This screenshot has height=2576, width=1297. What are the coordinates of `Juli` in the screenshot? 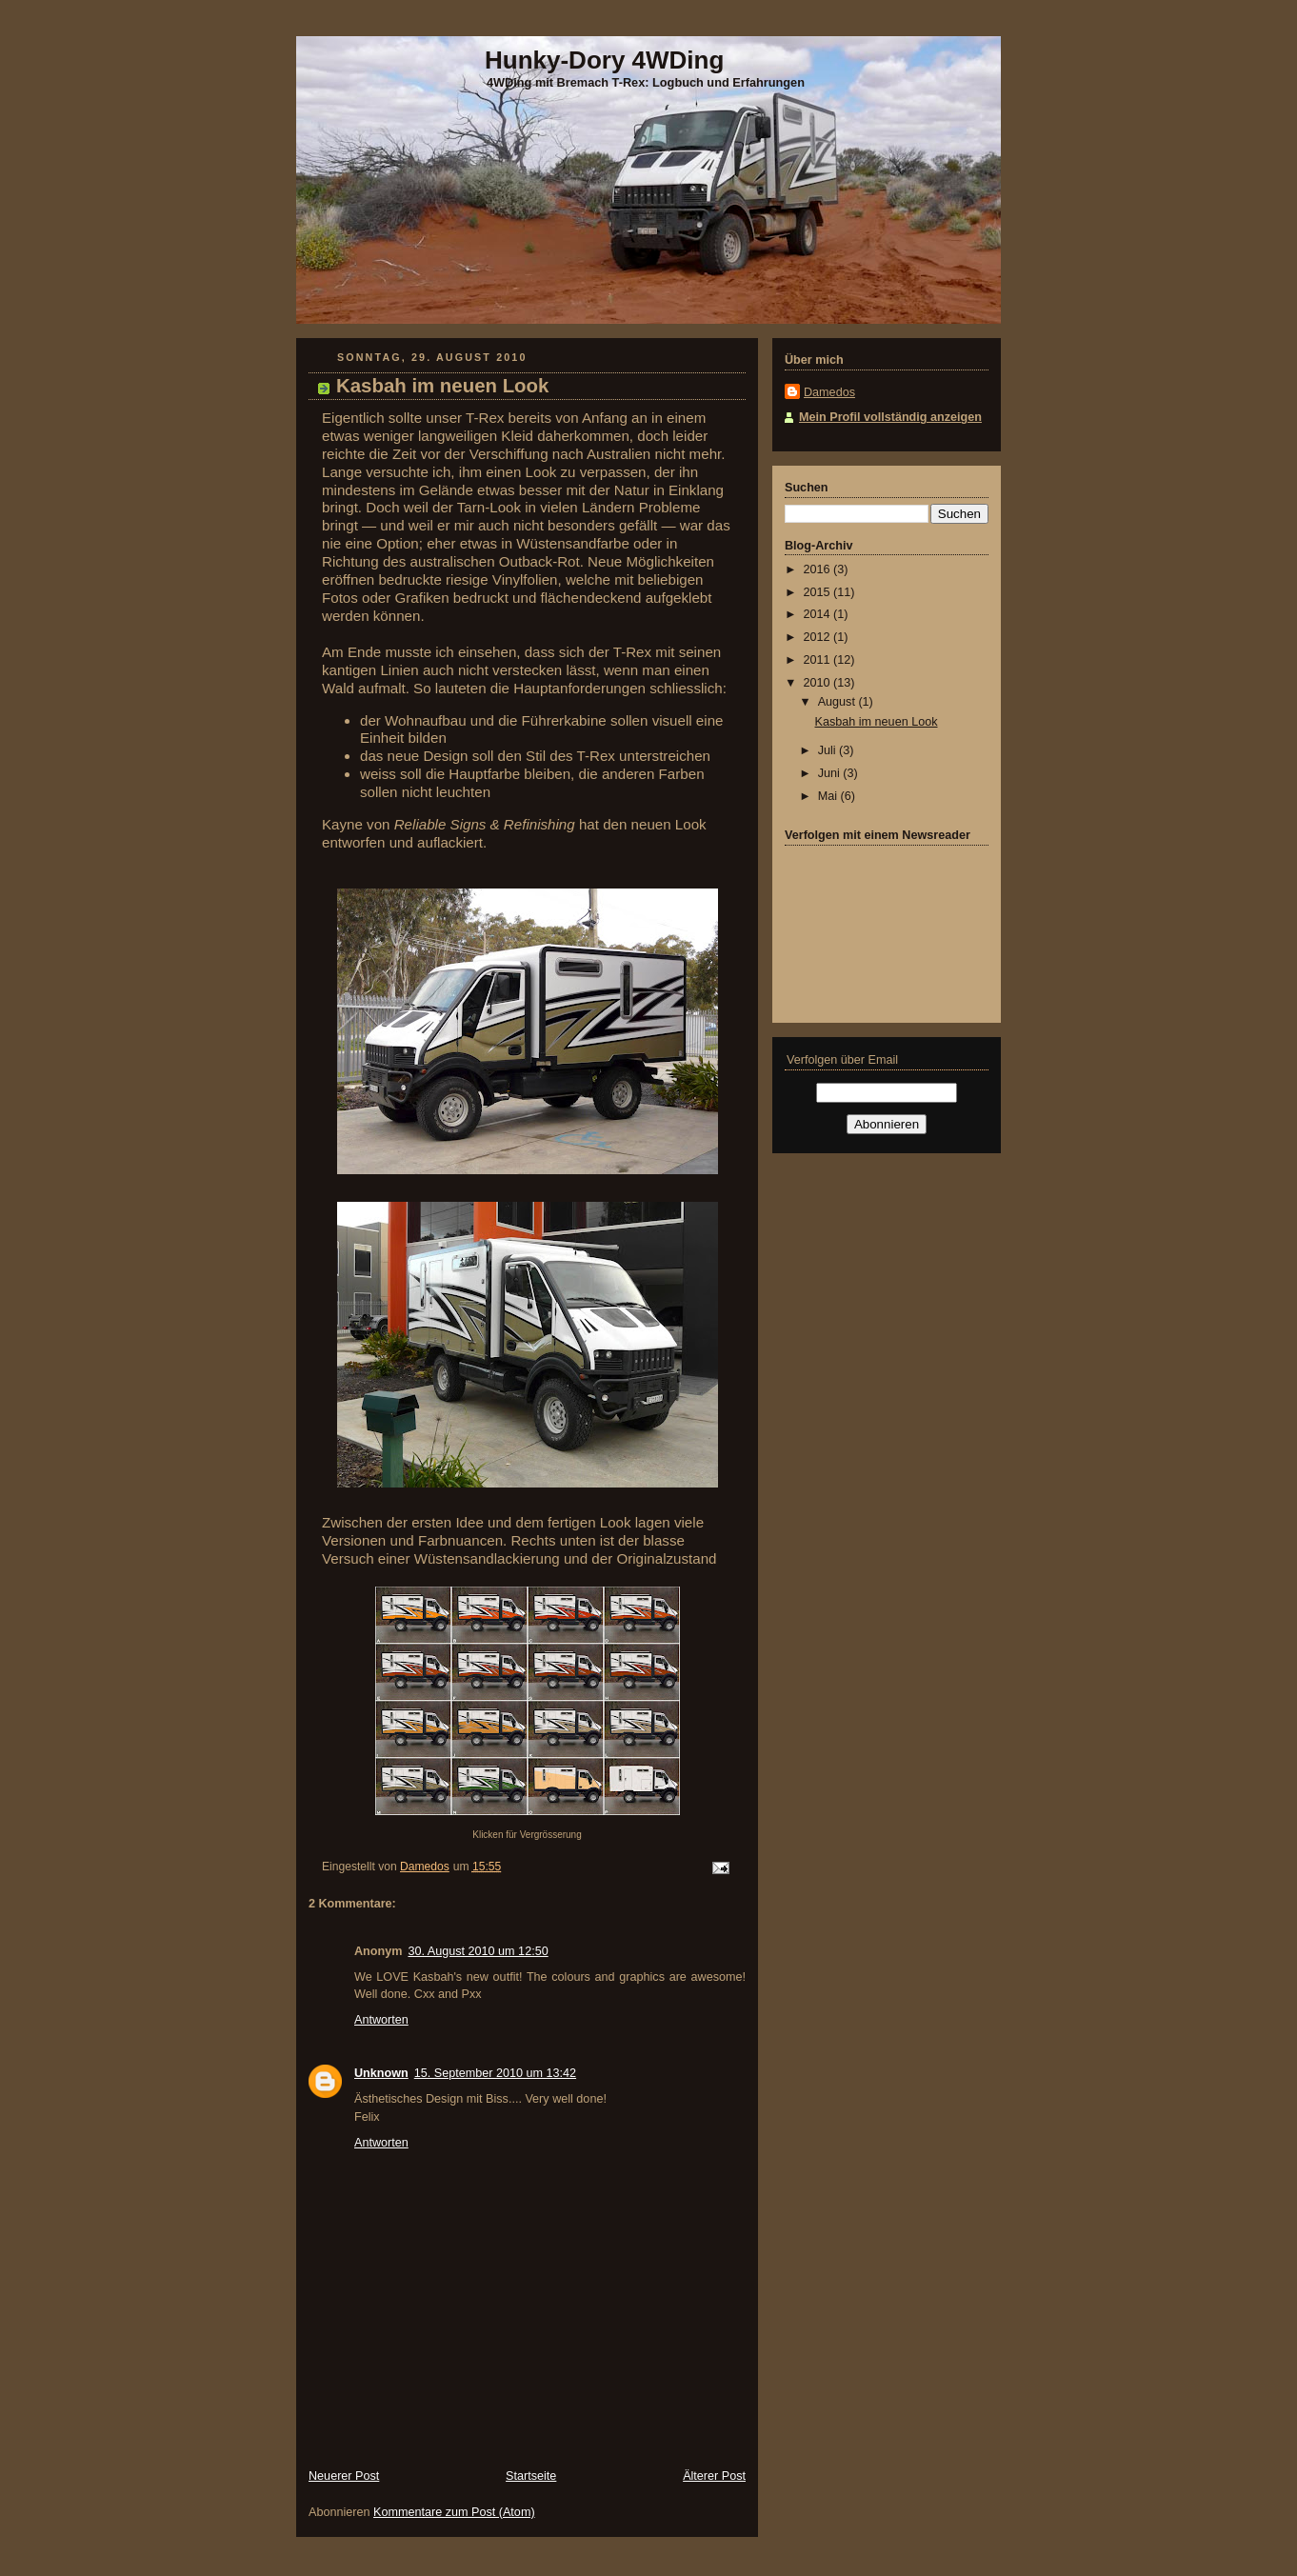 It's located at (828, 750).